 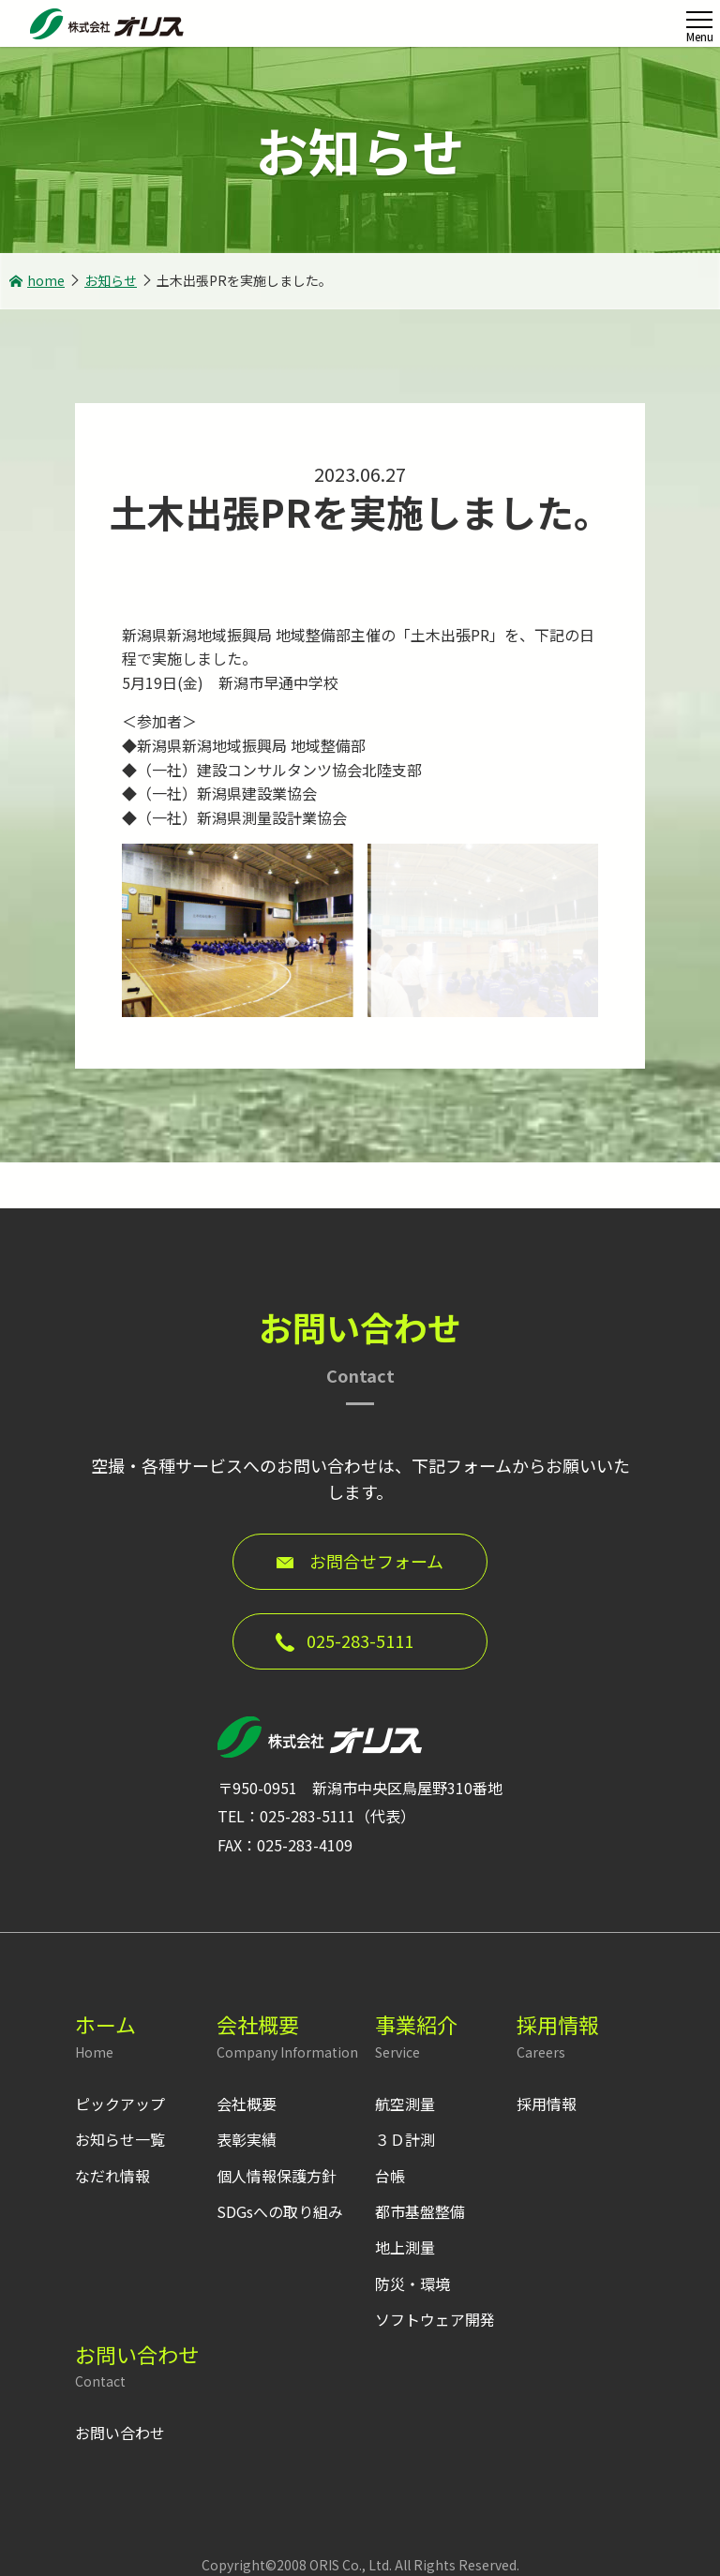 I want to click on ピックアップ, so click(x=120, y=2103).